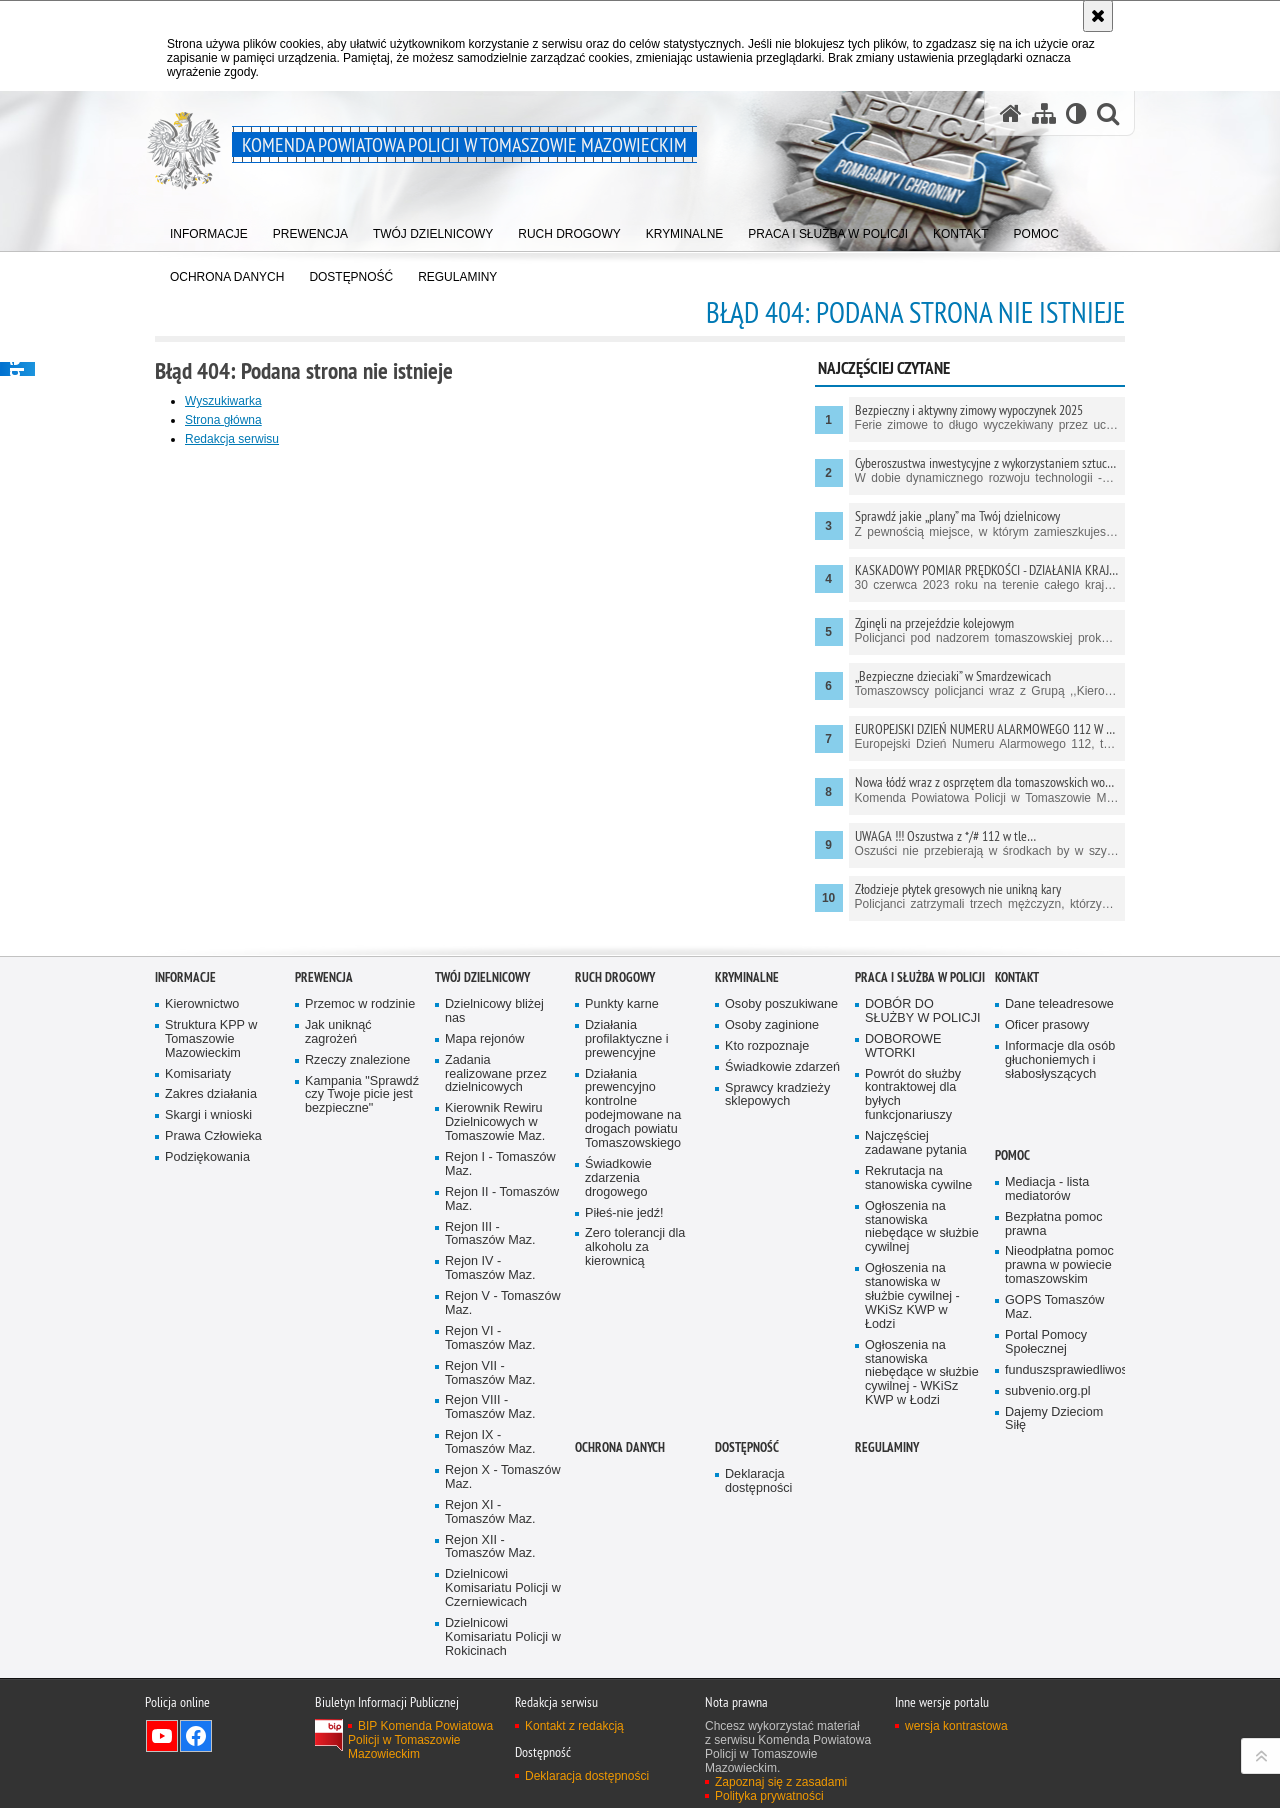  Describe the element at coordinates (624, 1416) in the screenshot. I see `Piłeś-nie jedź!` at that location.